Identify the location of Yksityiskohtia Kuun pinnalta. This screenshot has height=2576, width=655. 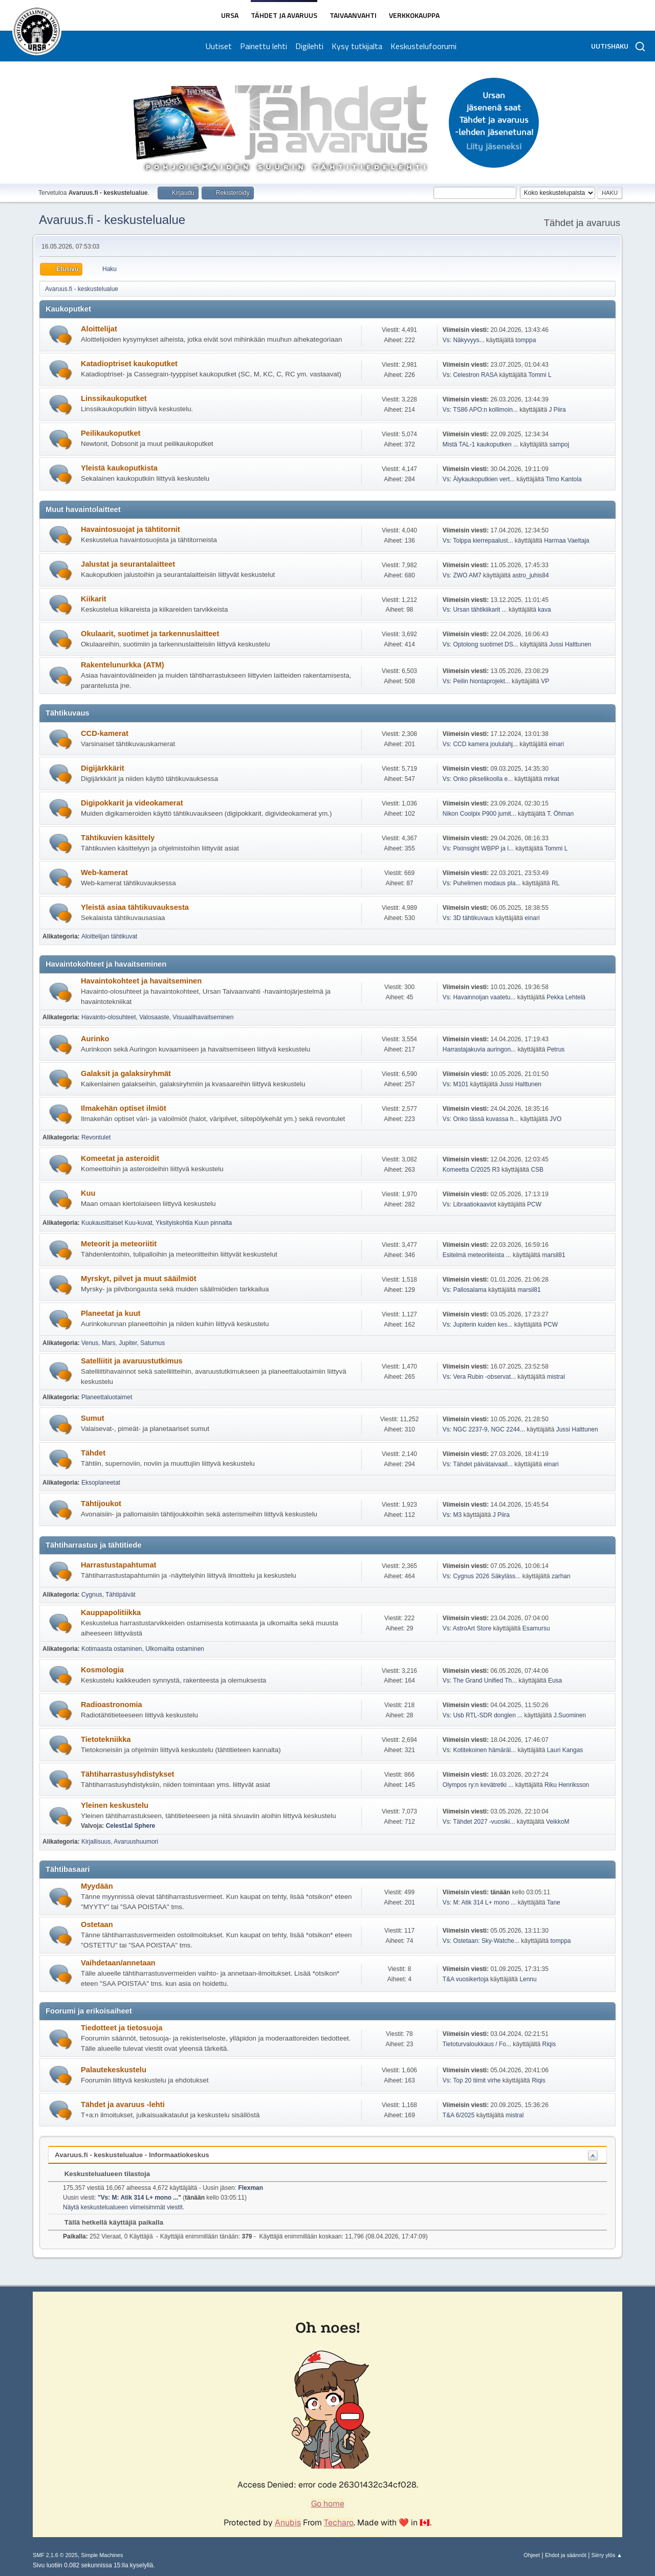
(194, 1222).